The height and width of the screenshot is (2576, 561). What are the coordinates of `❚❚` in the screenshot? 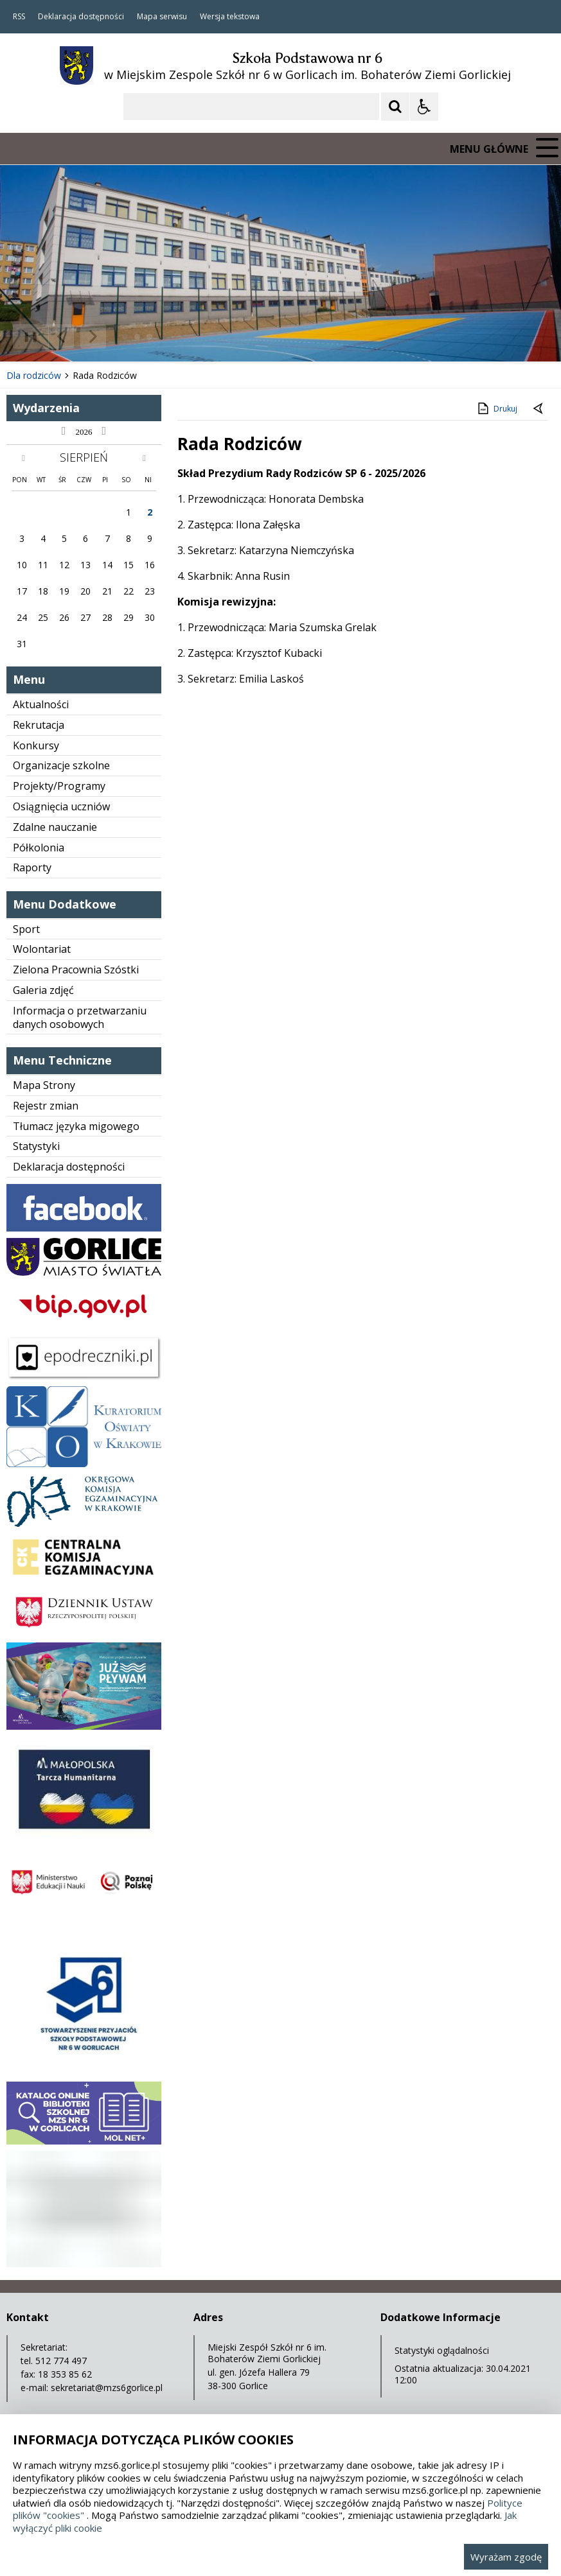 It's located at (26, 336).